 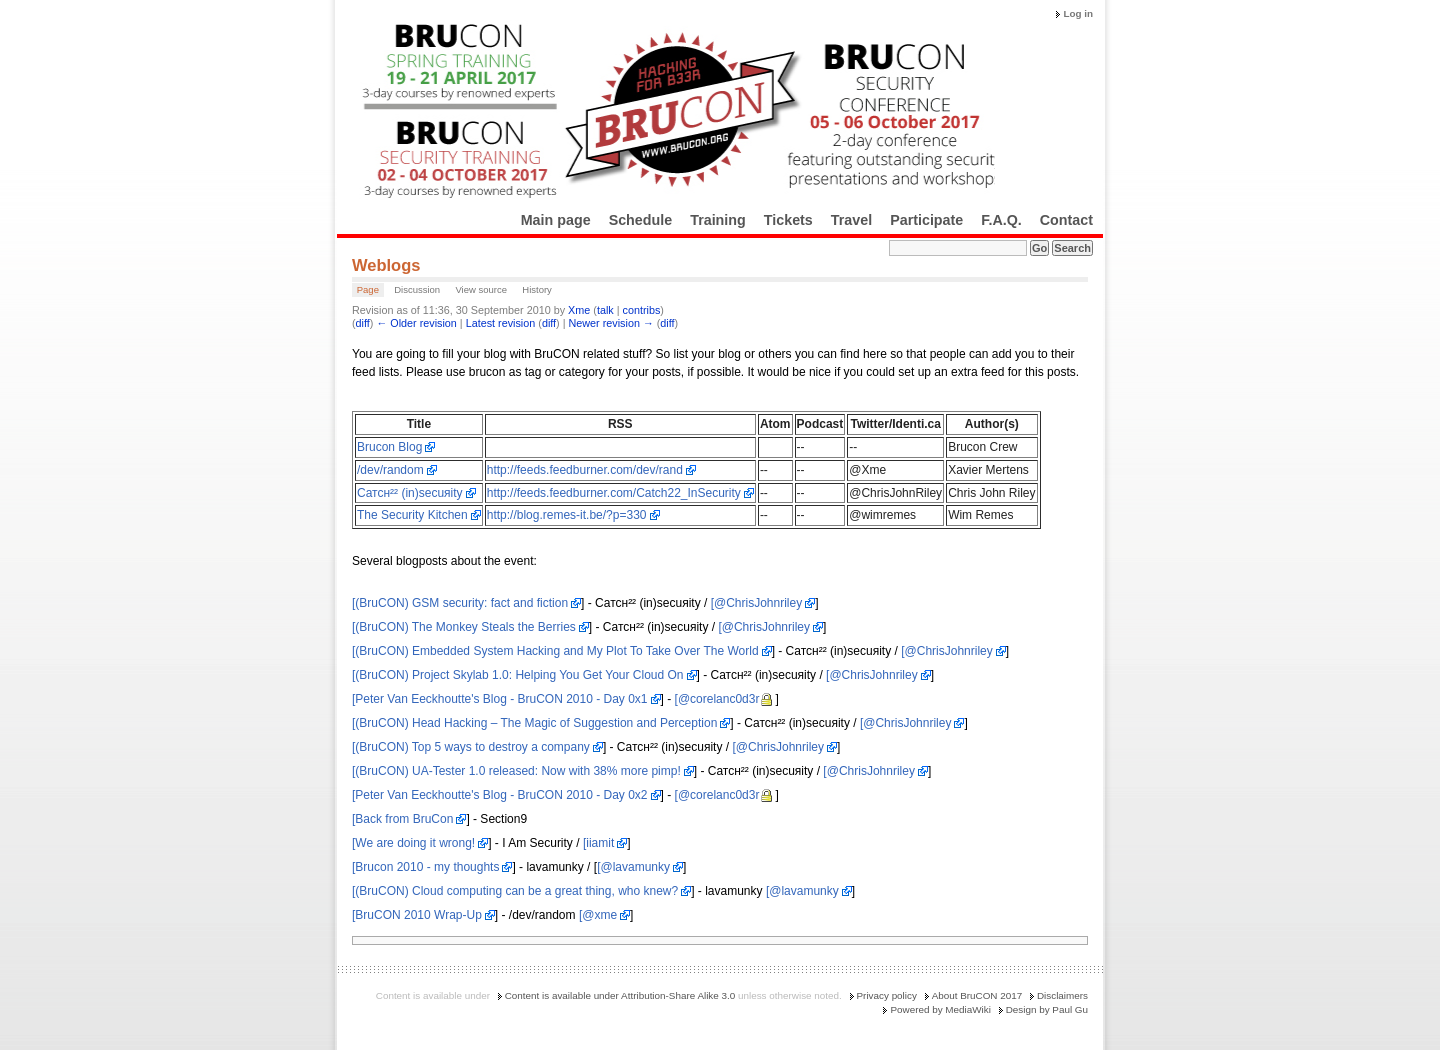 I want to click on Discussion, so click(x=417, y=289).